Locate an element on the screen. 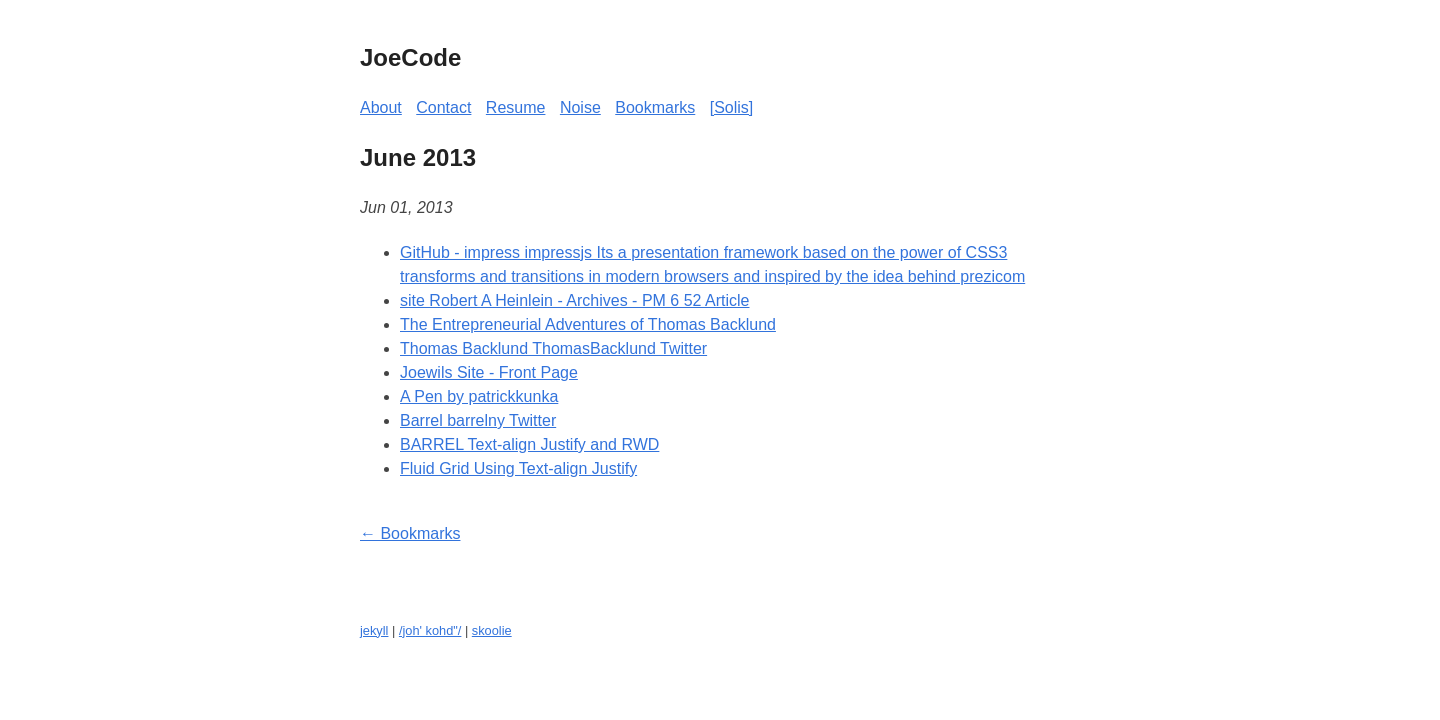 The height and width of the screenshot is (720, 1440). skoolie is located at coordinates (492, 630).